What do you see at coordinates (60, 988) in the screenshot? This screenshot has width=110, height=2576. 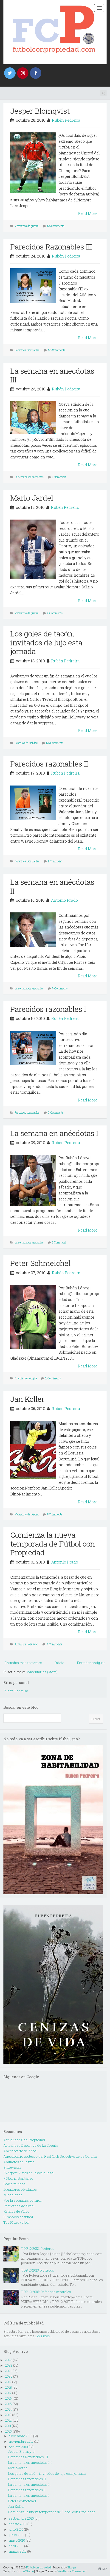 I see `3 Comments` at bounding box center [60, 988].